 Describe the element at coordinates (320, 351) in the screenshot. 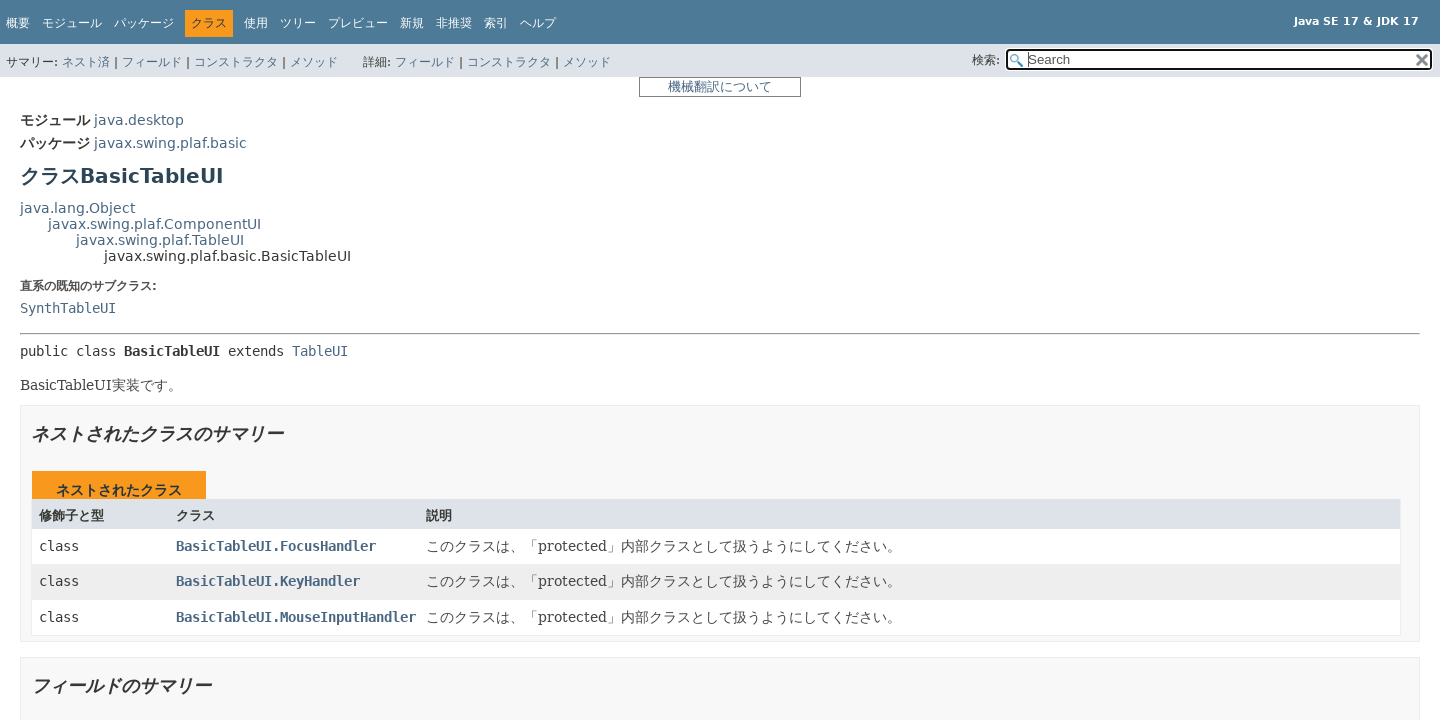

I see `TableUI` at that location.